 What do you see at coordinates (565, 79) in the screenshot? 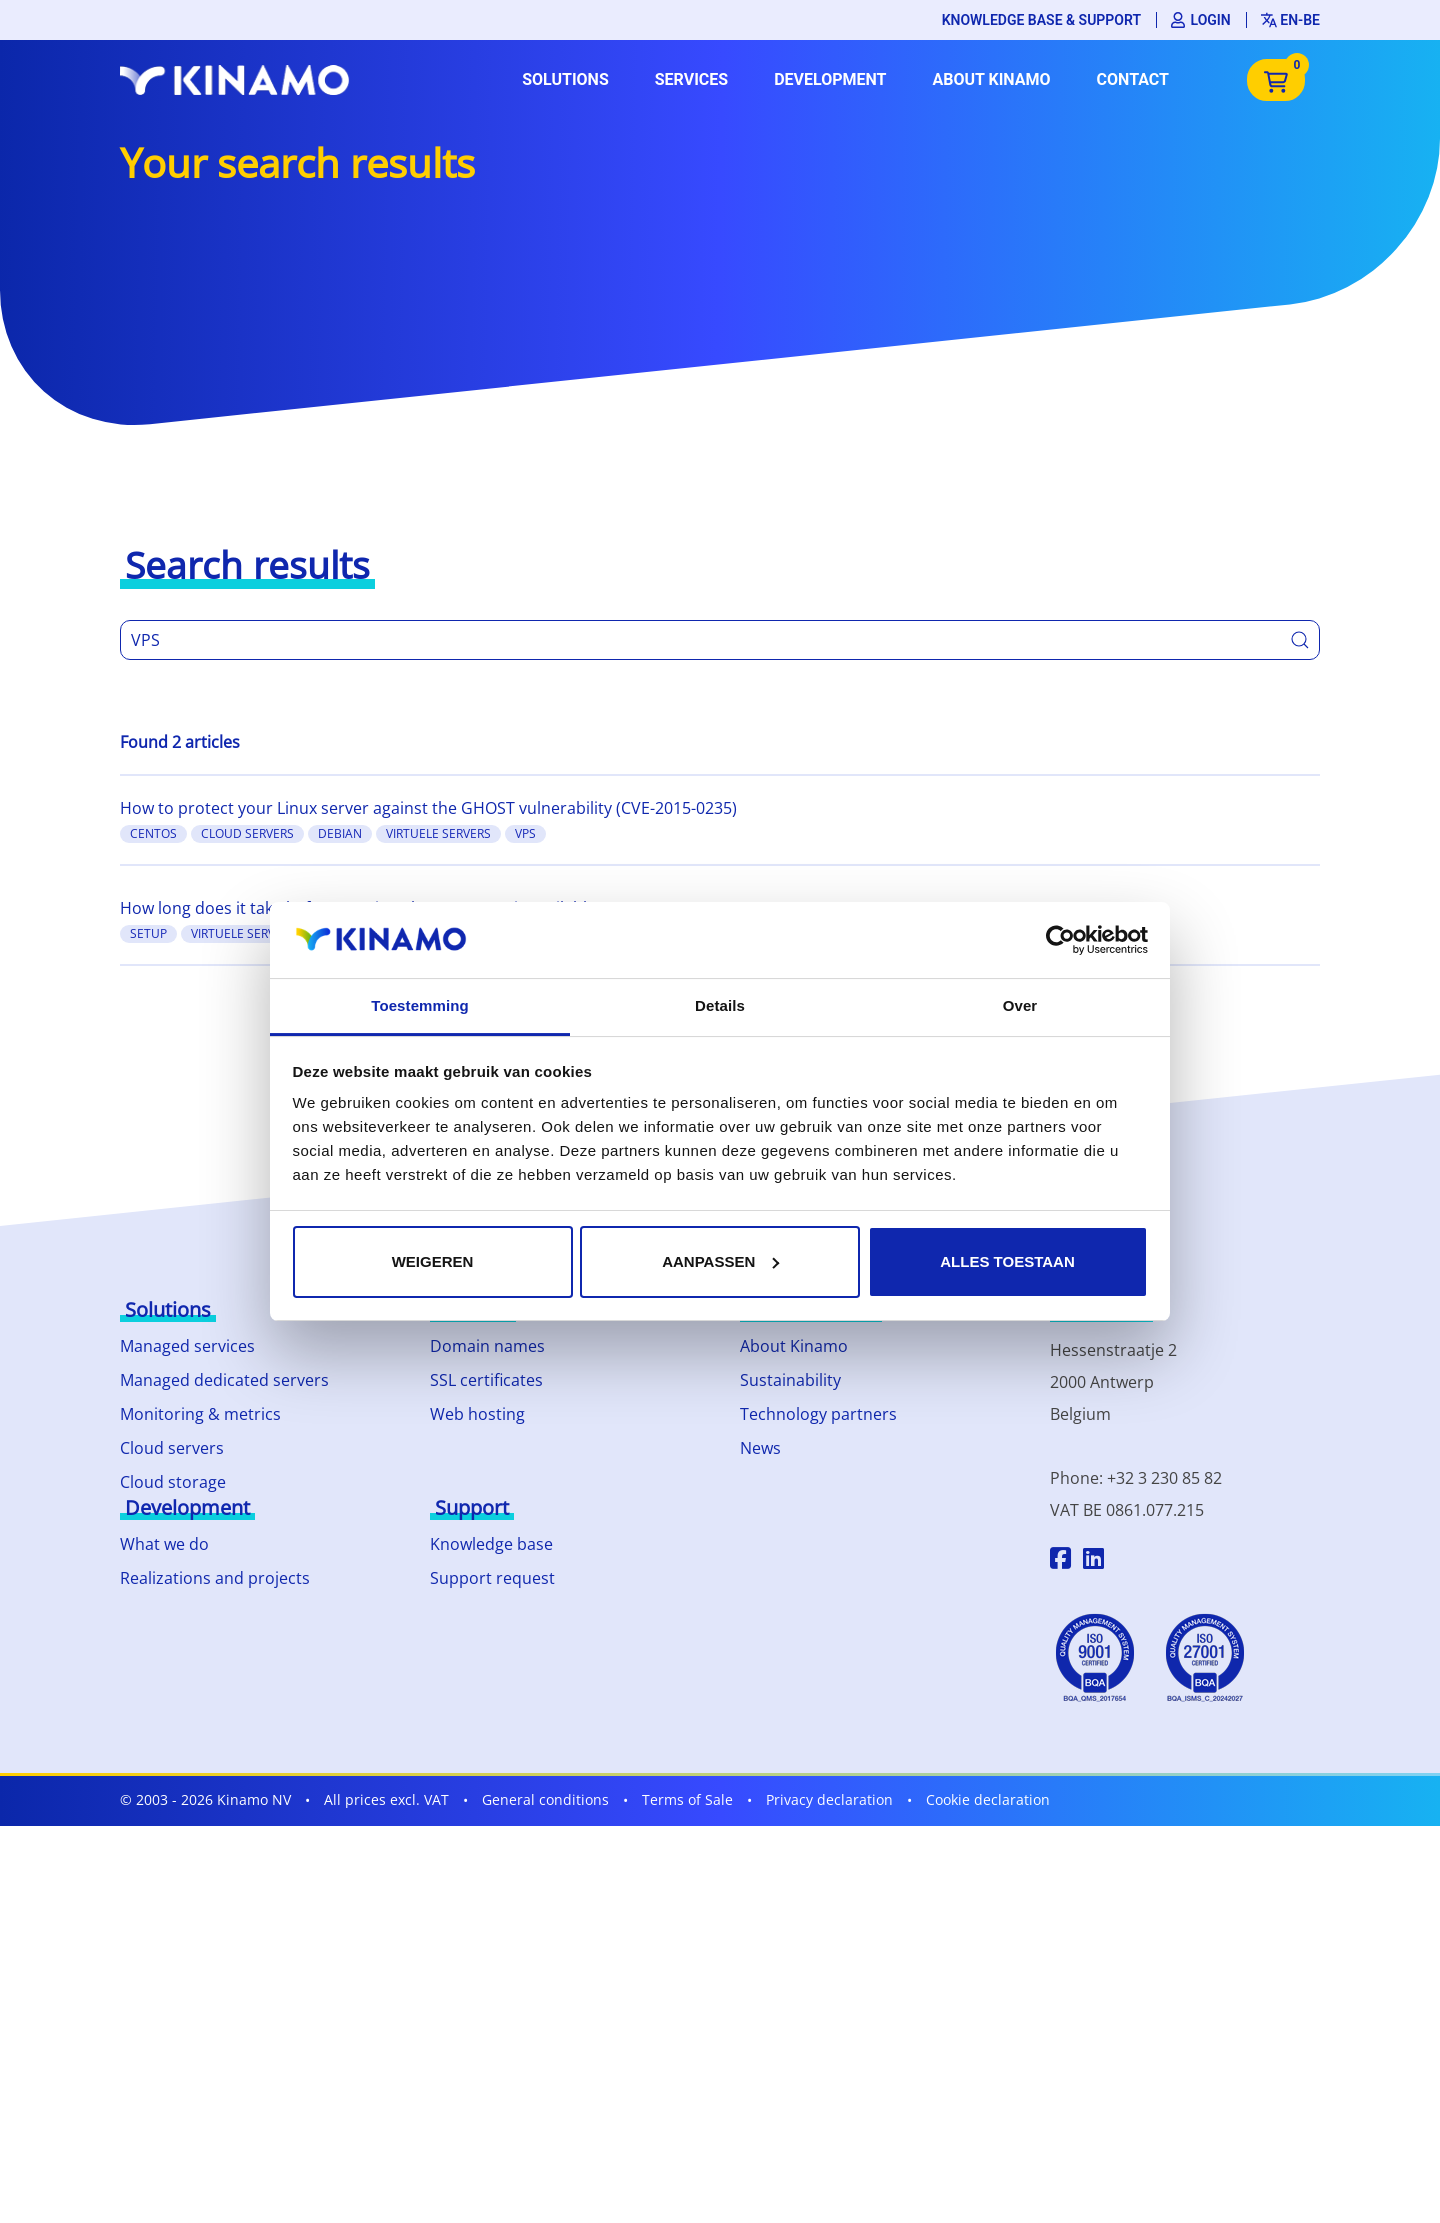
I see `Solutions` at bounding box center [565, 79].